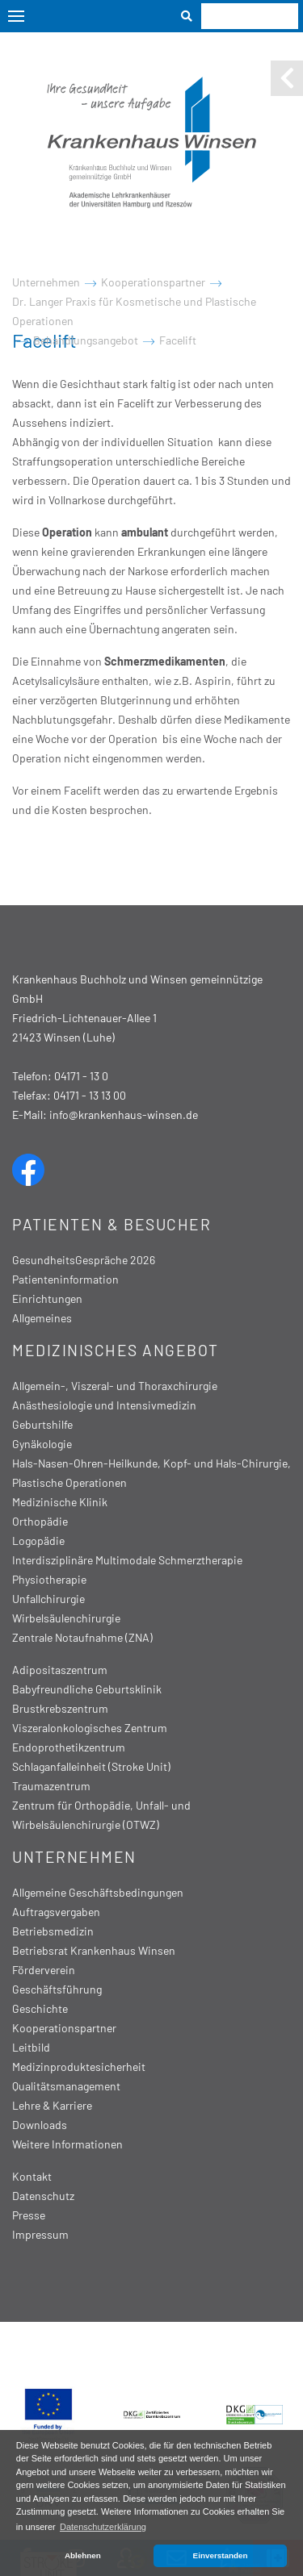 This screenshot has height=2576, width=303. I want to click on Medizinische Klinik, so click(59, 1502).